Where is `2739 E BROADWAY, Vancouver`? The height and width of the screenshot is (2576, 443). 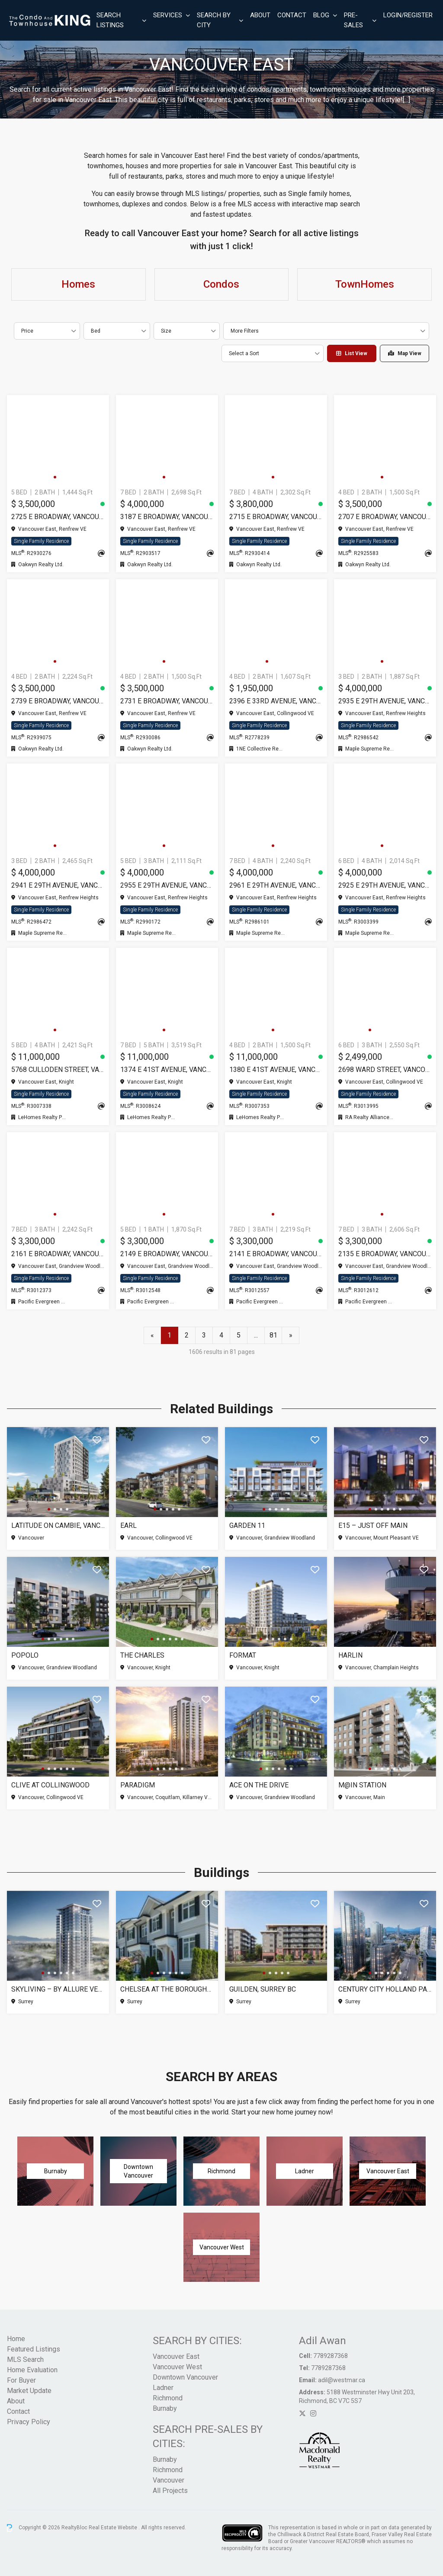 2739 E BROADWAY, Vancouver is located at coordinates (58, 701).